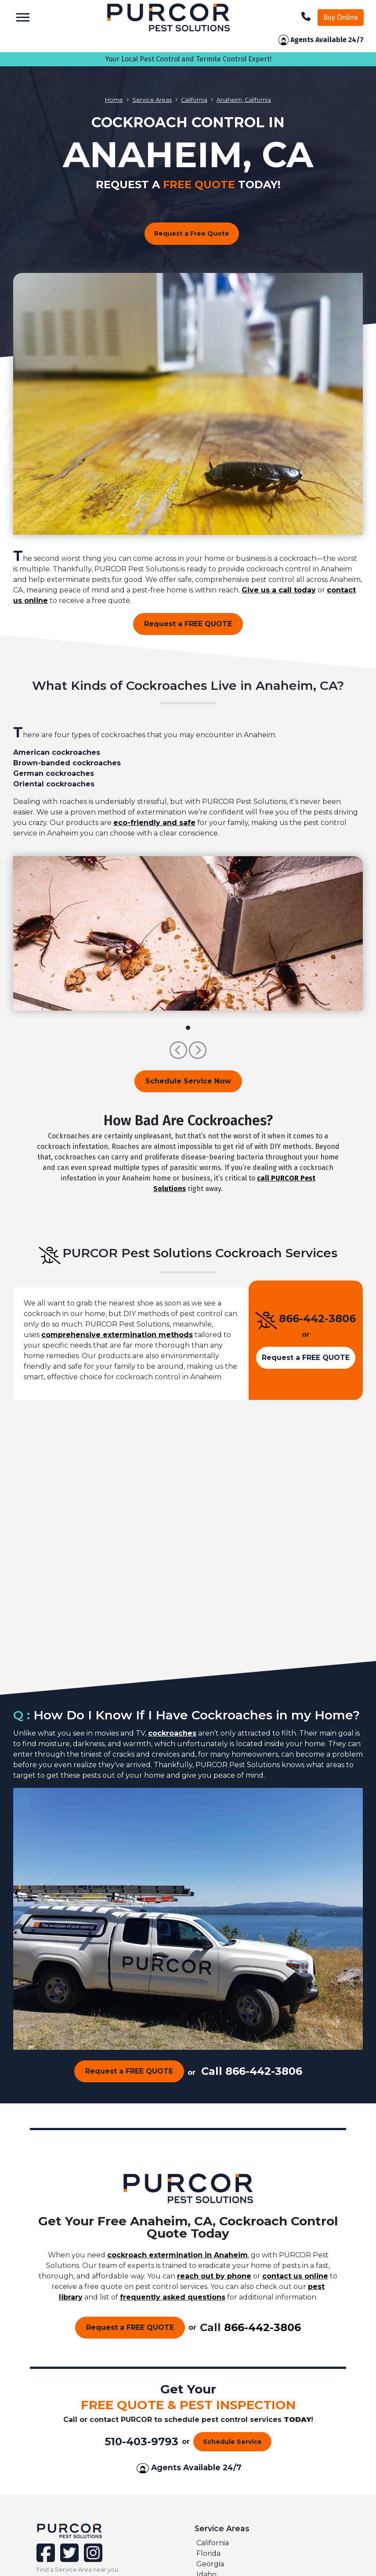 The width and height of the screenshot is (376, 2576). I want to click on Home, so click(114, 100).